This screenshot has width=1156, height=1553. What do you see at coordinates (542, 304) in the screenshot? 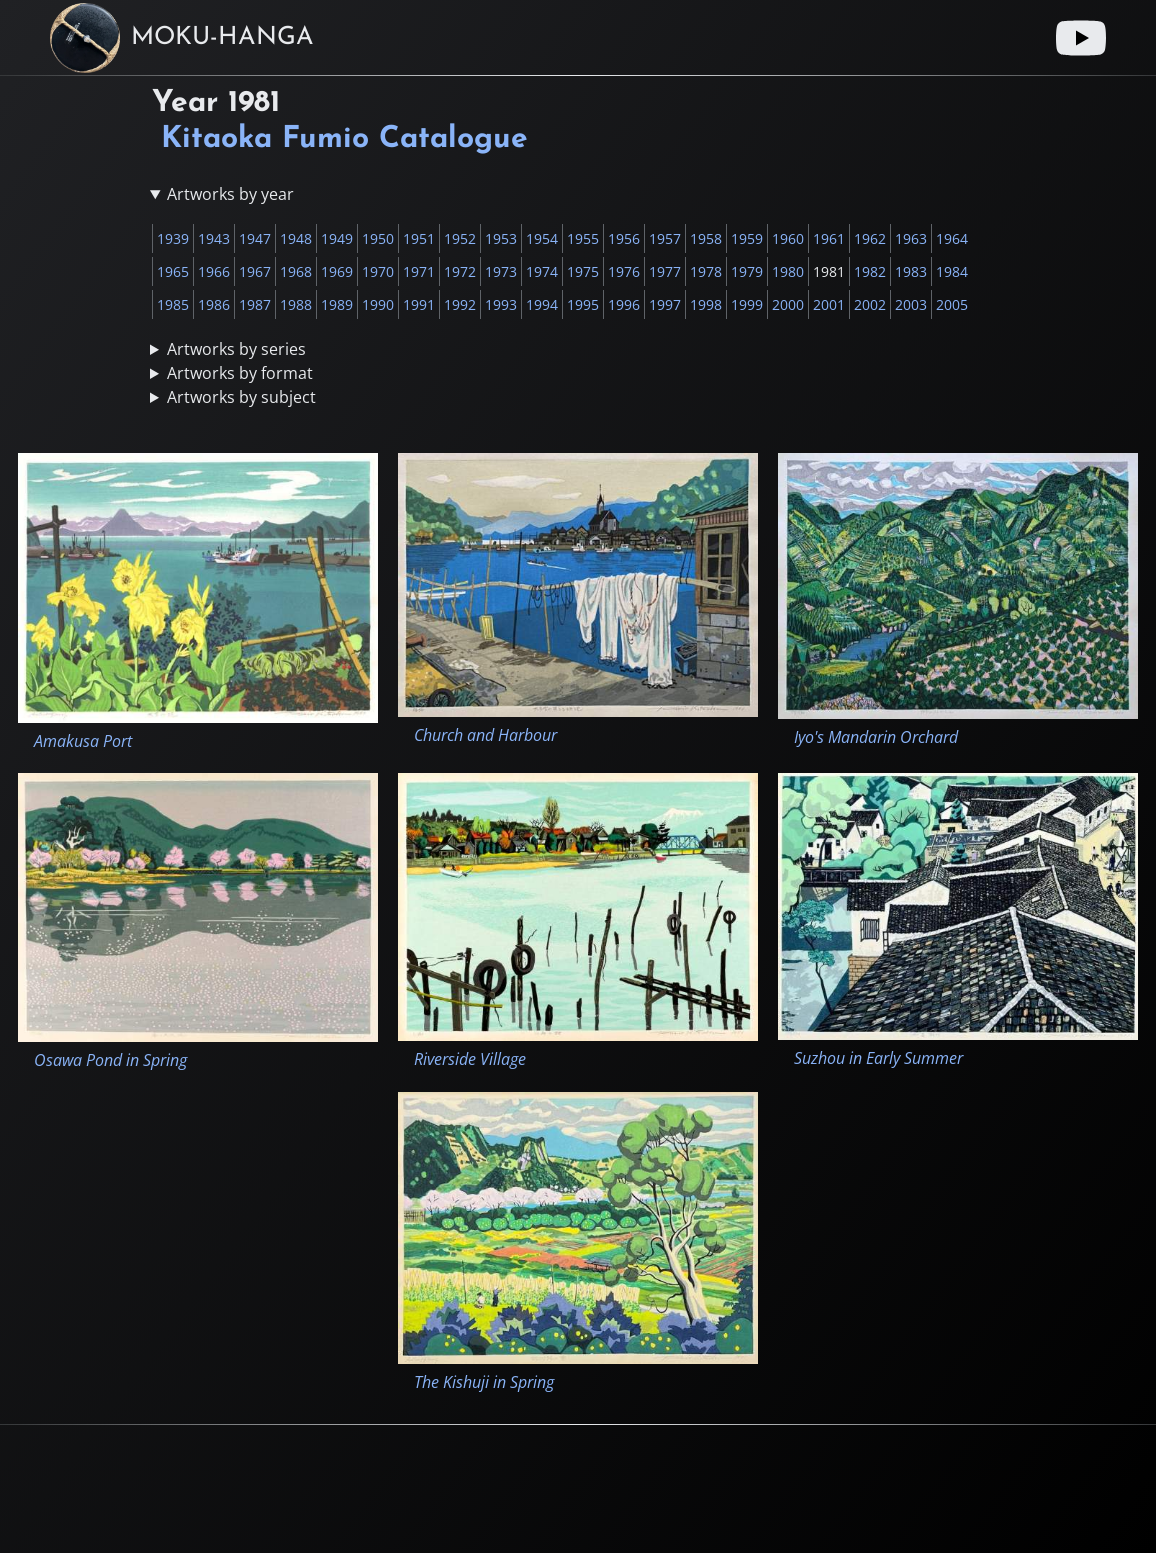
I see `1994` at bounding box center [542, 304].